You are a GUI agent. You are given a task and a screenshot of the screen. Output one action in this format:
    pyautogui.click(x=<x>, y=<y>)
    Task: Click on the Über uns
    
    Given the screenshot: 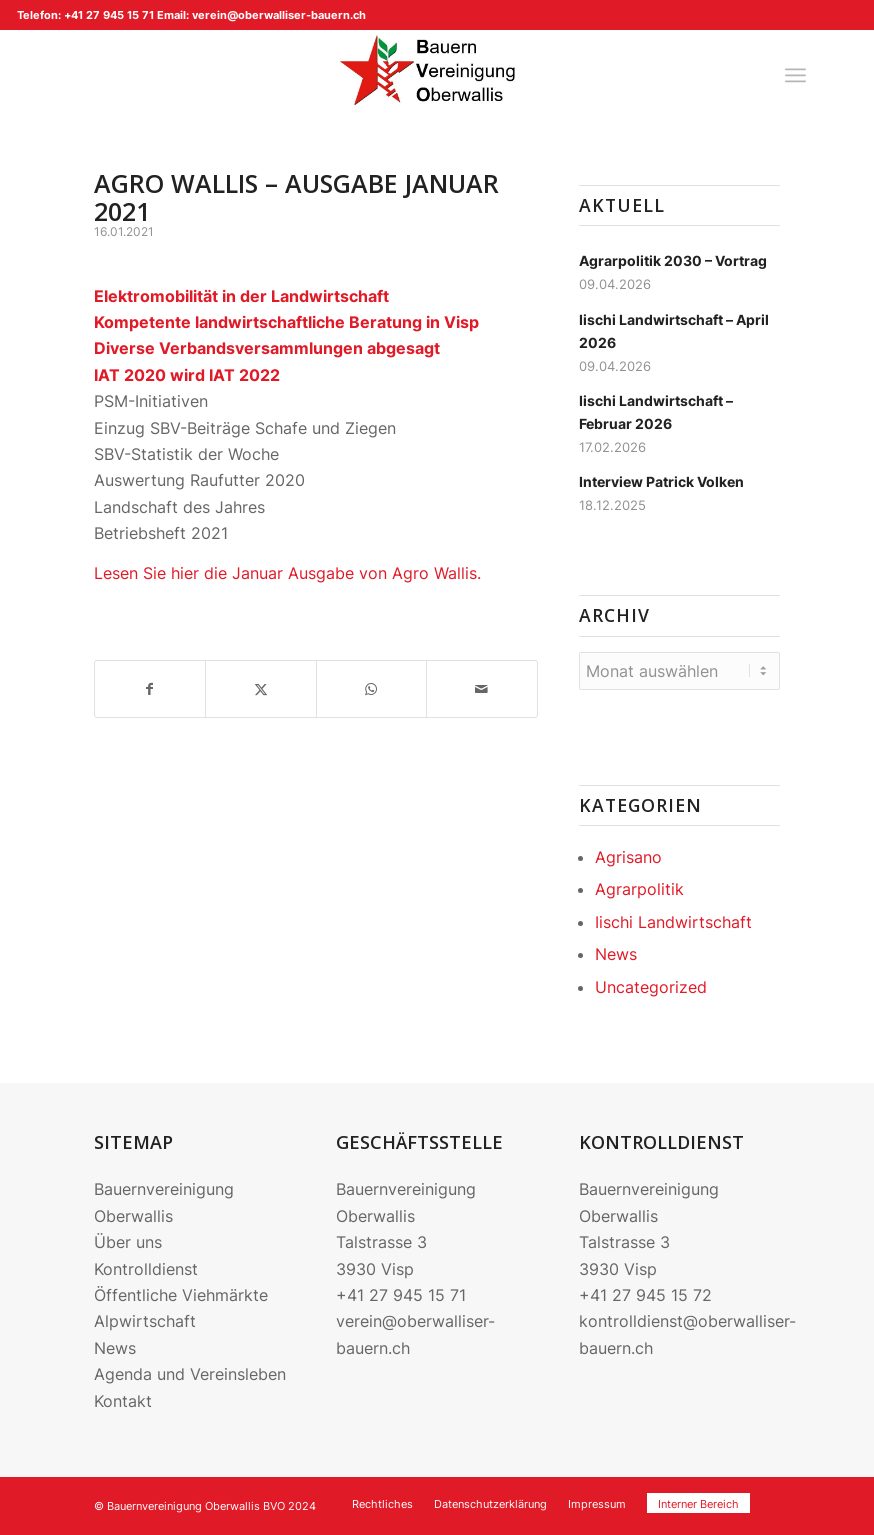 What is the action you would take?
    pyautogui.click(x=128, y=1242)
    